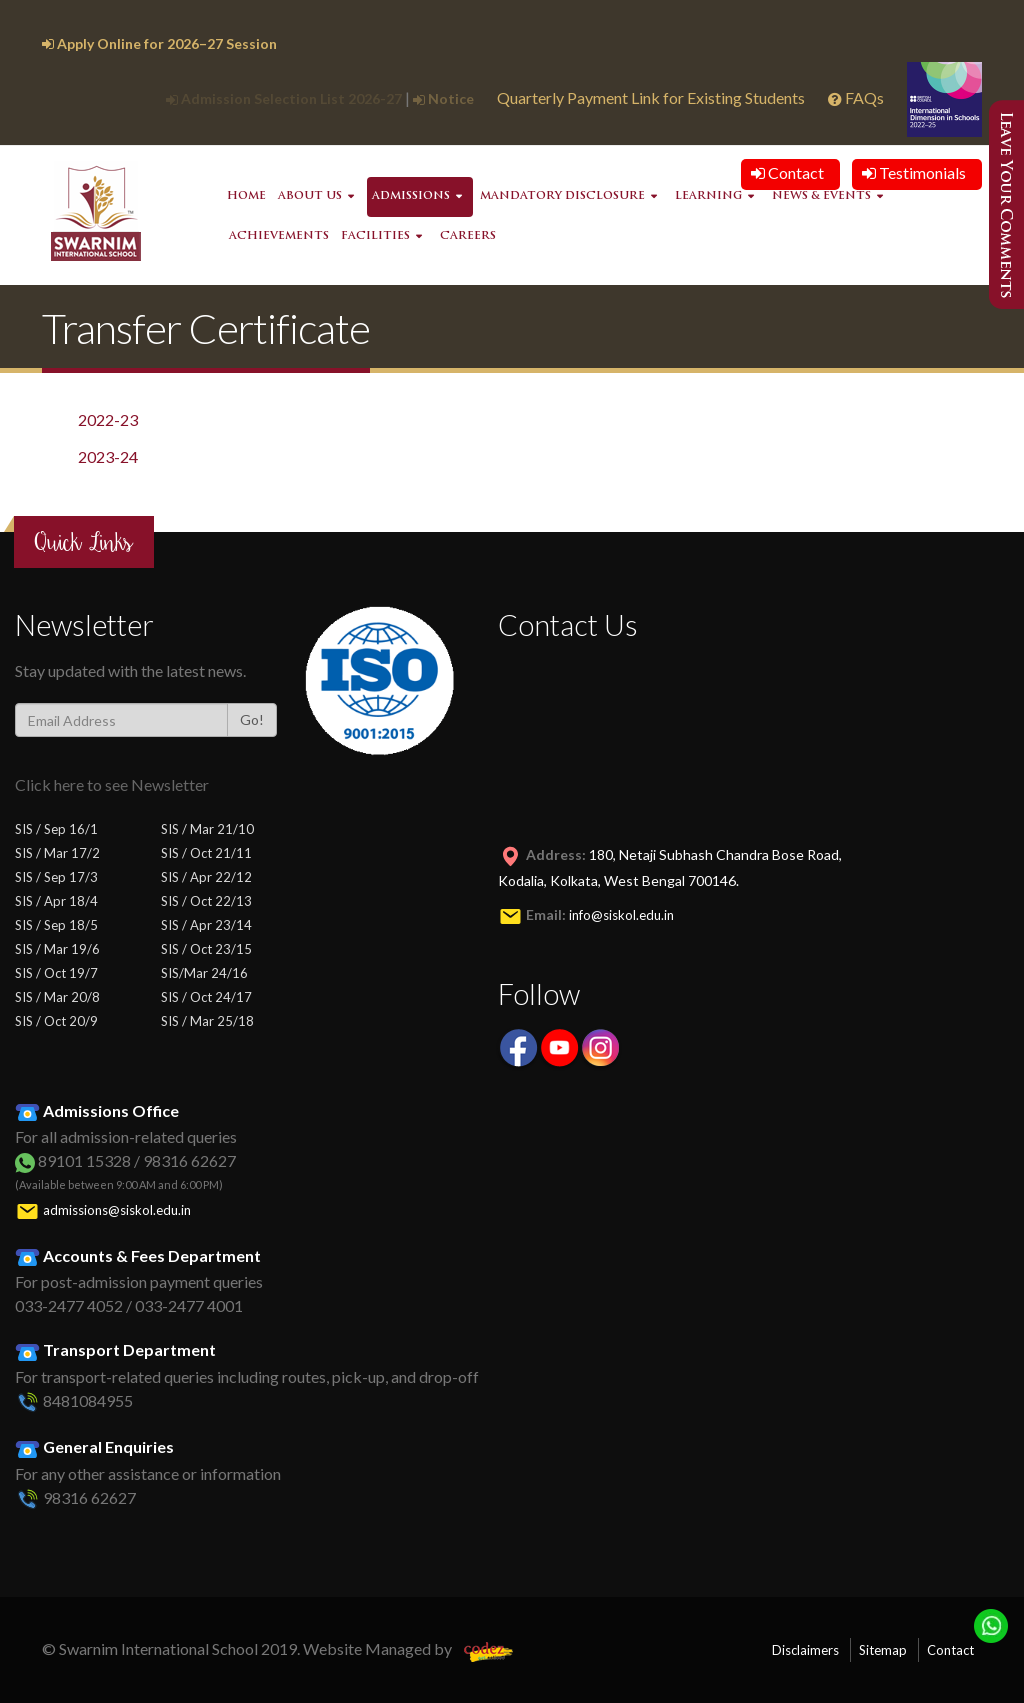 The height and width of the screenshot is (1703, 1024). I want to click on SIS / Apr 18/4, so click(56, 901).